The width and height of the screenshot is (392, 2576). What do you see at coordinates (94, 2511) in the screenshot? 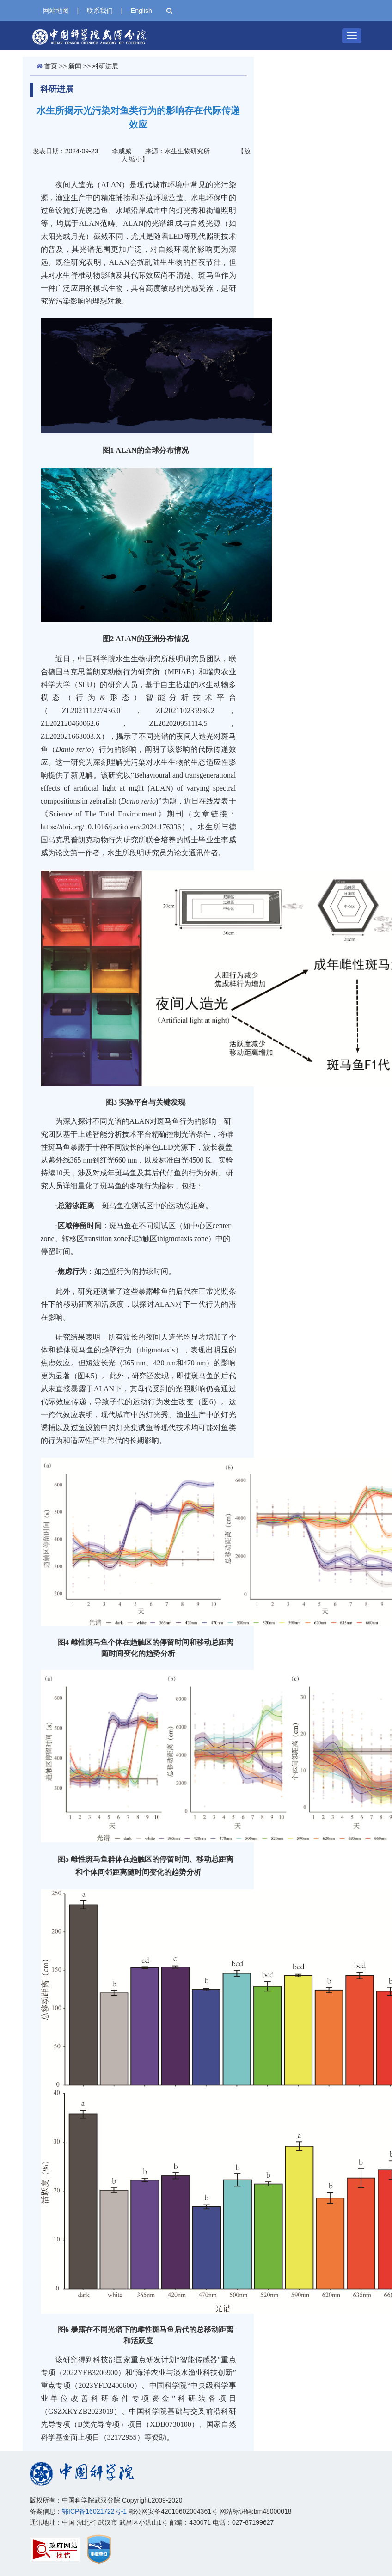
I see `鄂ICP备16021722号-1` at bounding box center [94, 2511].